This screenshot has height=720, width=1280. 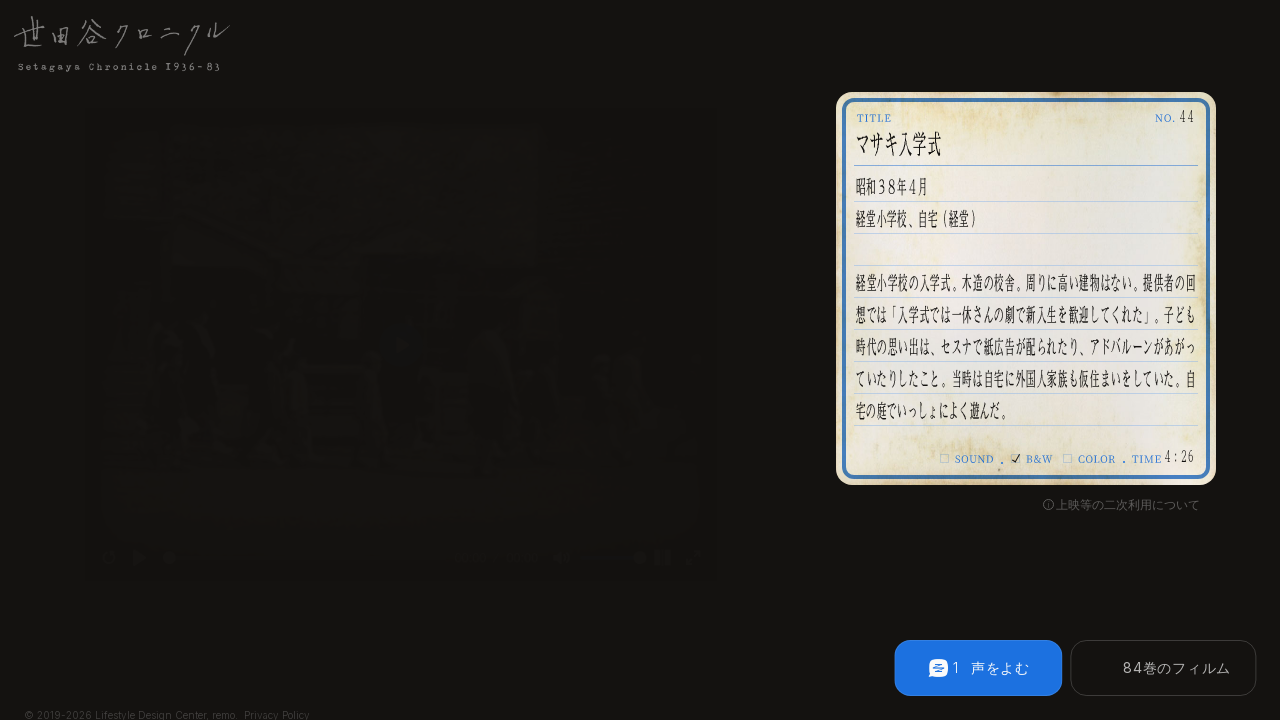 I want to click on [Play], so click(x=111, y=581).